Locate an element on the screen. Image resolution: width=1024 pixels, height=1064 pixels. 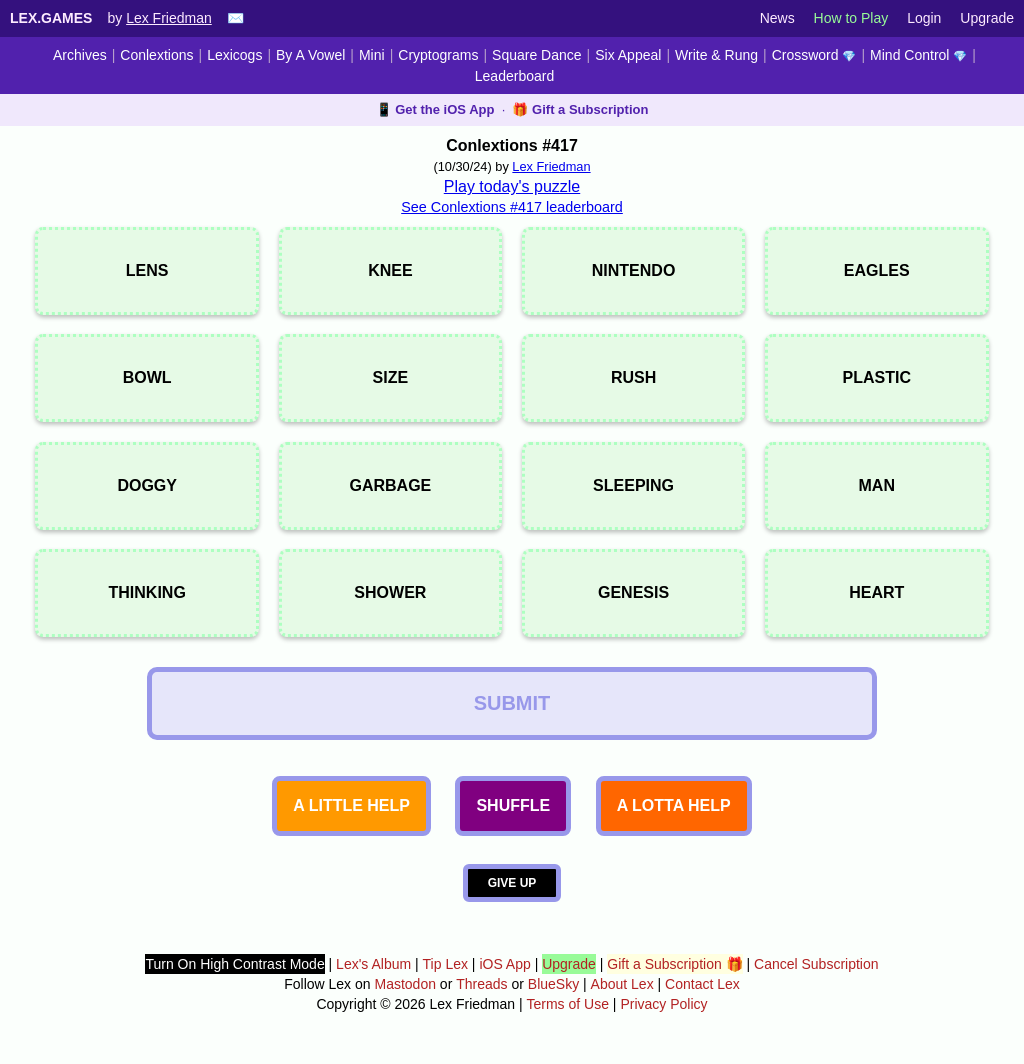
Lex Friedman is located at coordinates (169, 18).